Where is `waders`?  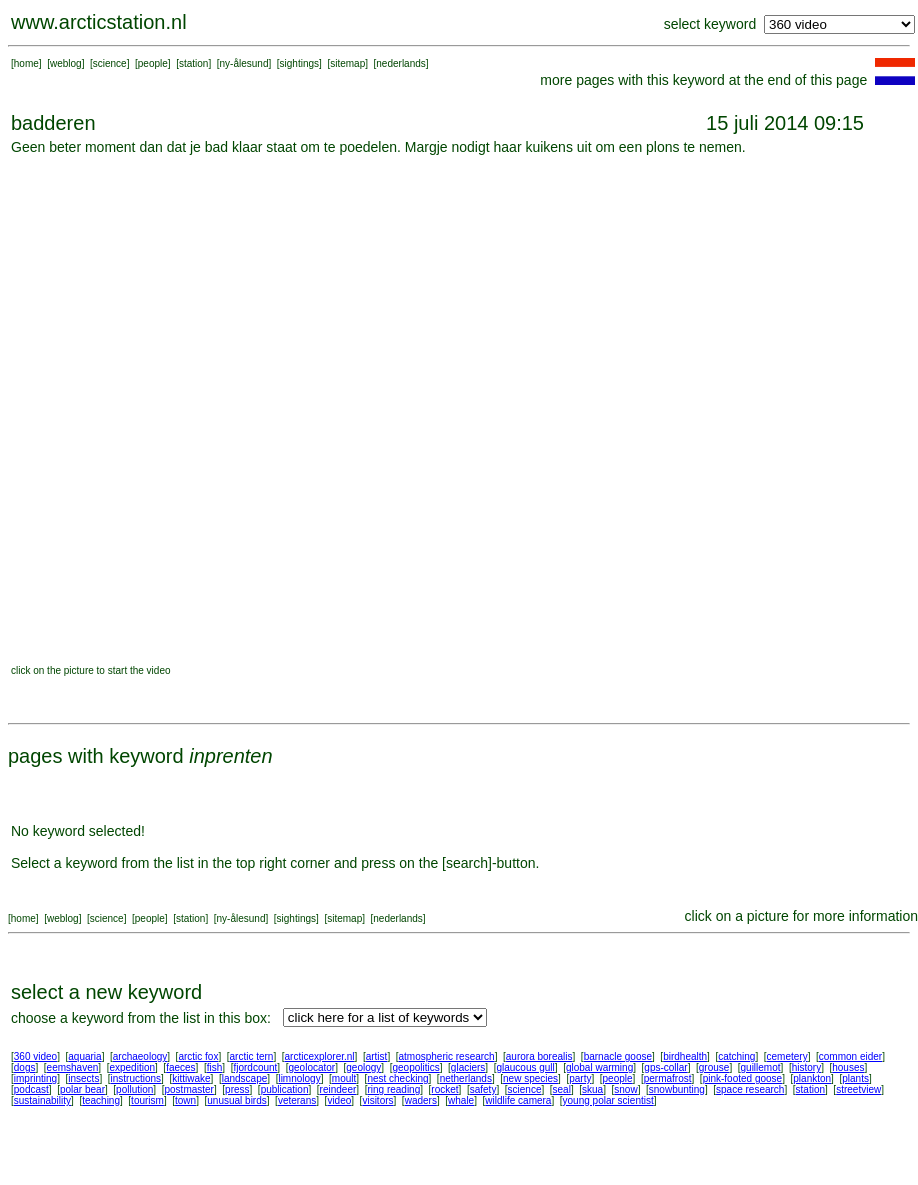 waders is located at coordinates (421, 1100).